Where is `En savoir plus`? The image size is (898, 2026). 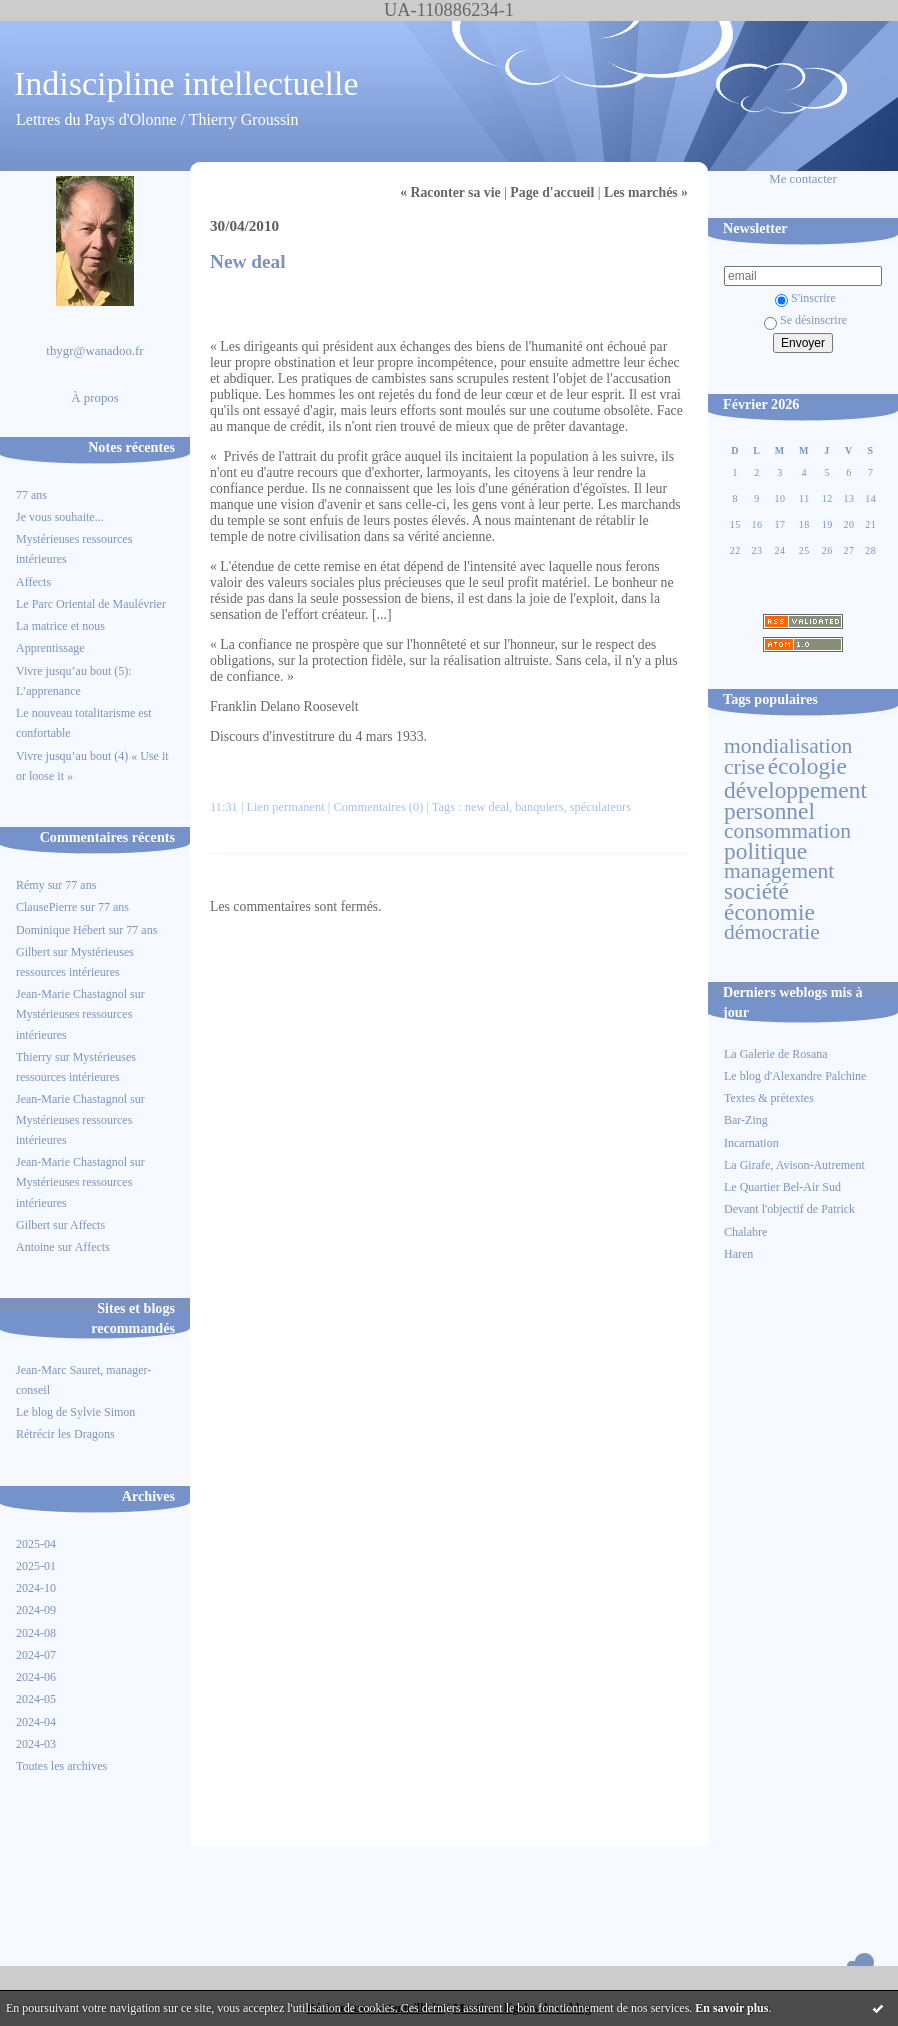 En savoir plus is located at coordinates (731, 2008).